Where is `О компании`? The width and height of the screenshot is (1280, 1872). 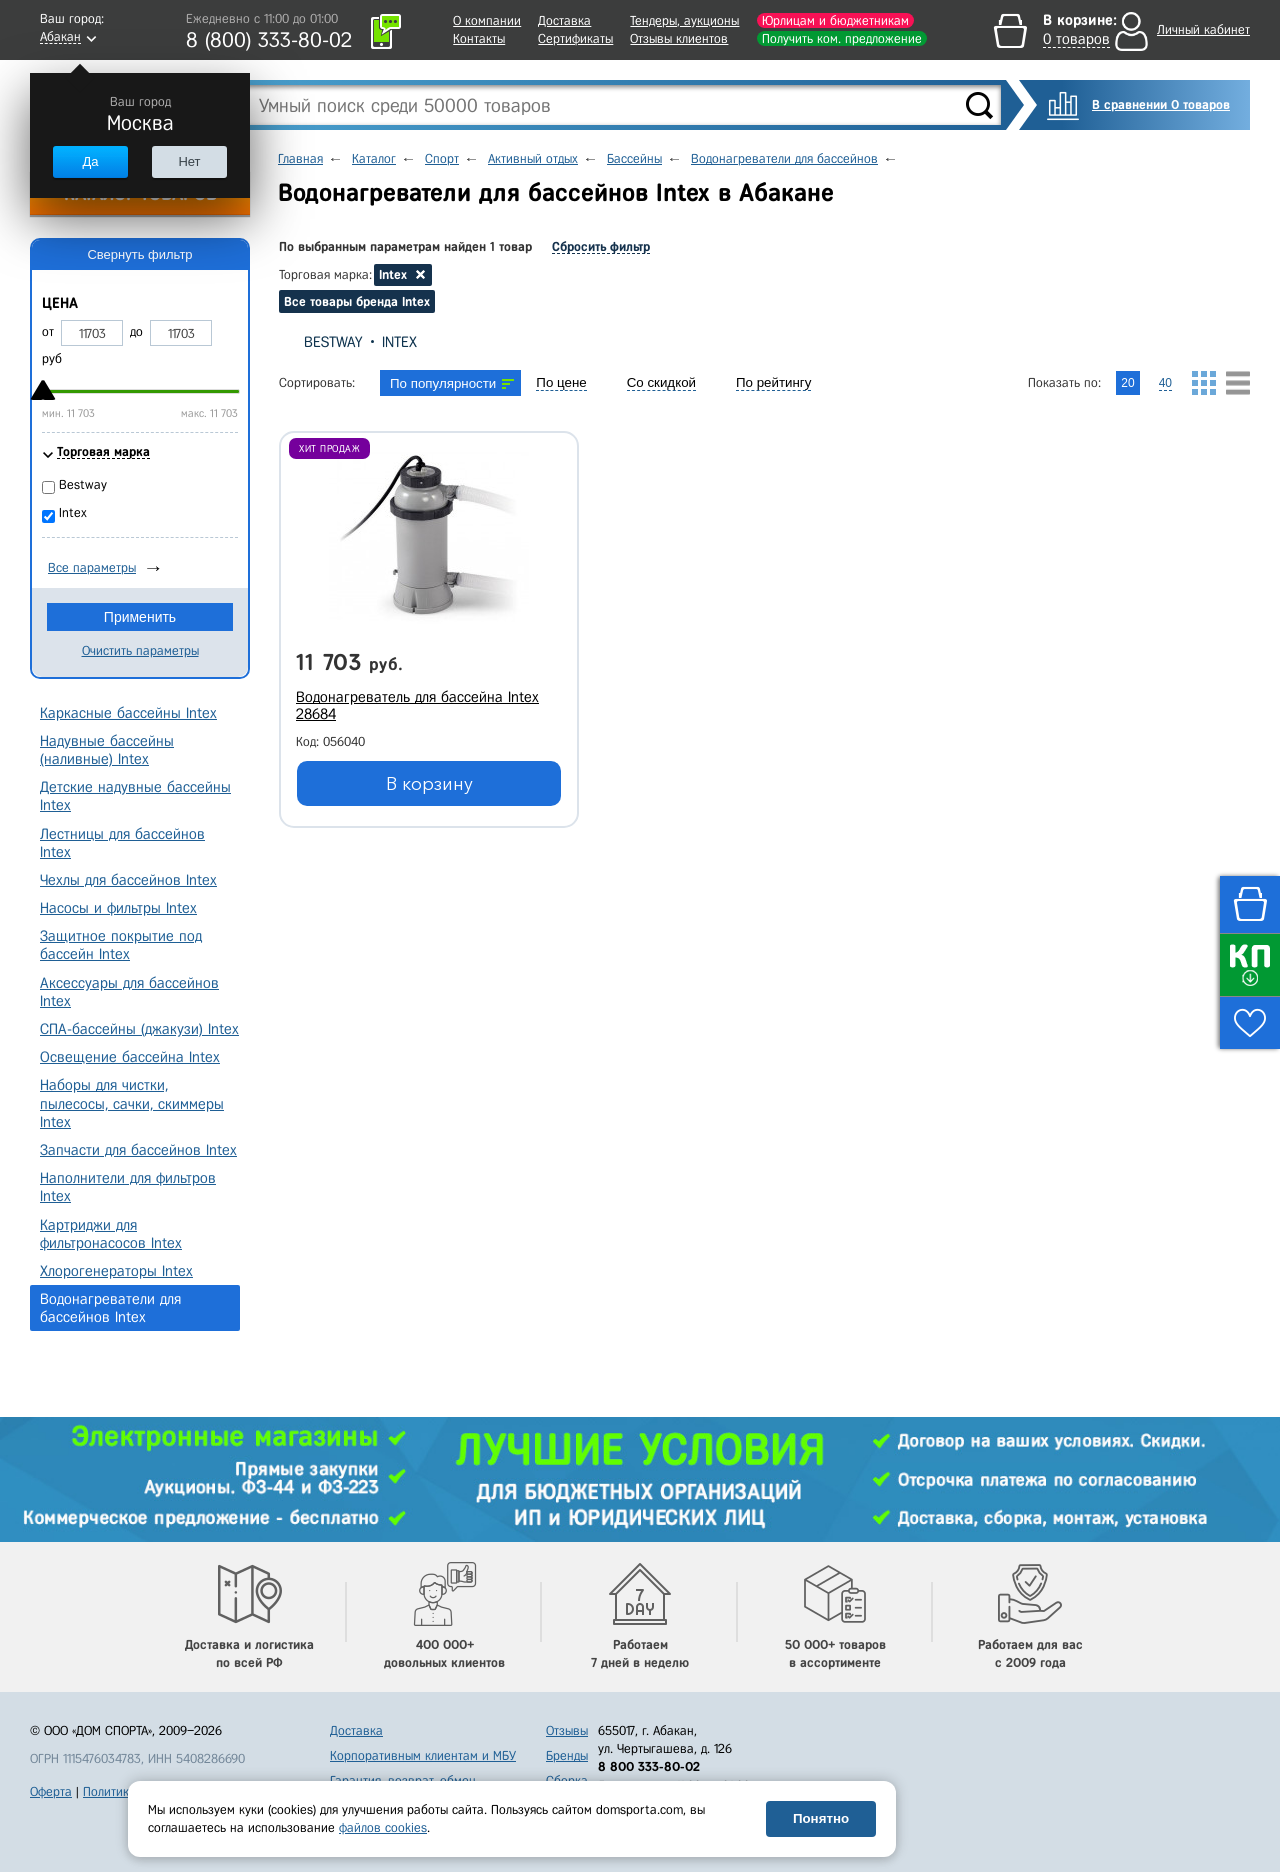 О компании is located at coordinates (487, 20).